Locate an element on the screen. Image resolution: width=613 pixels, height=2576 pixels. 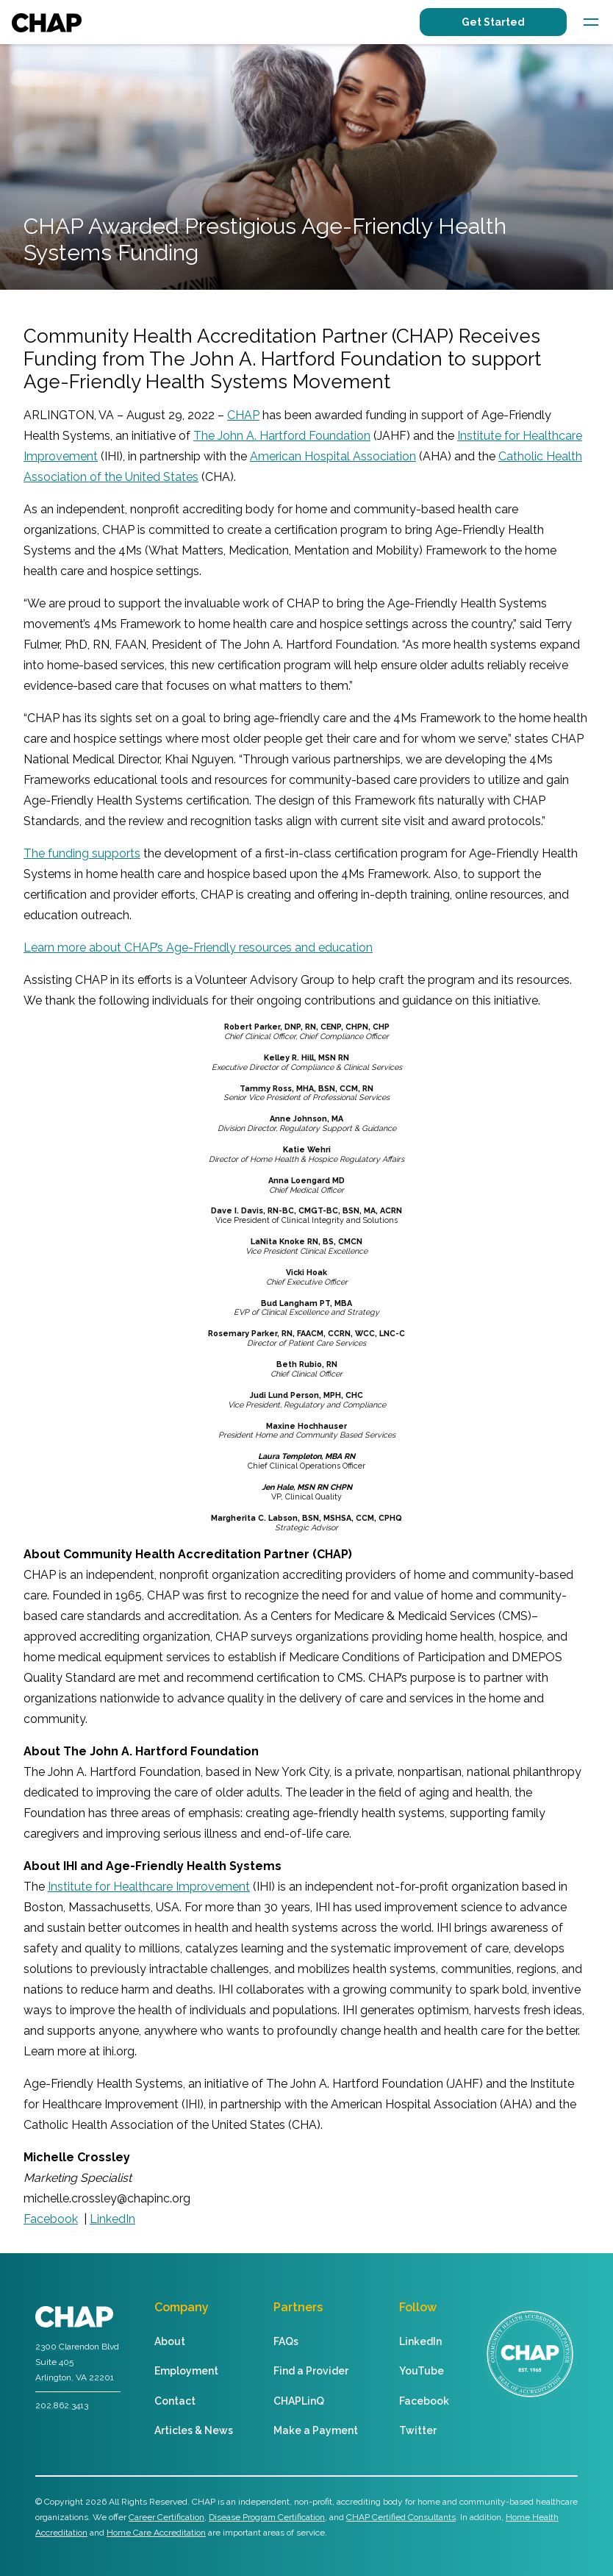
Institute for Healthcare Improvement is located at coordinates (149, 1887).